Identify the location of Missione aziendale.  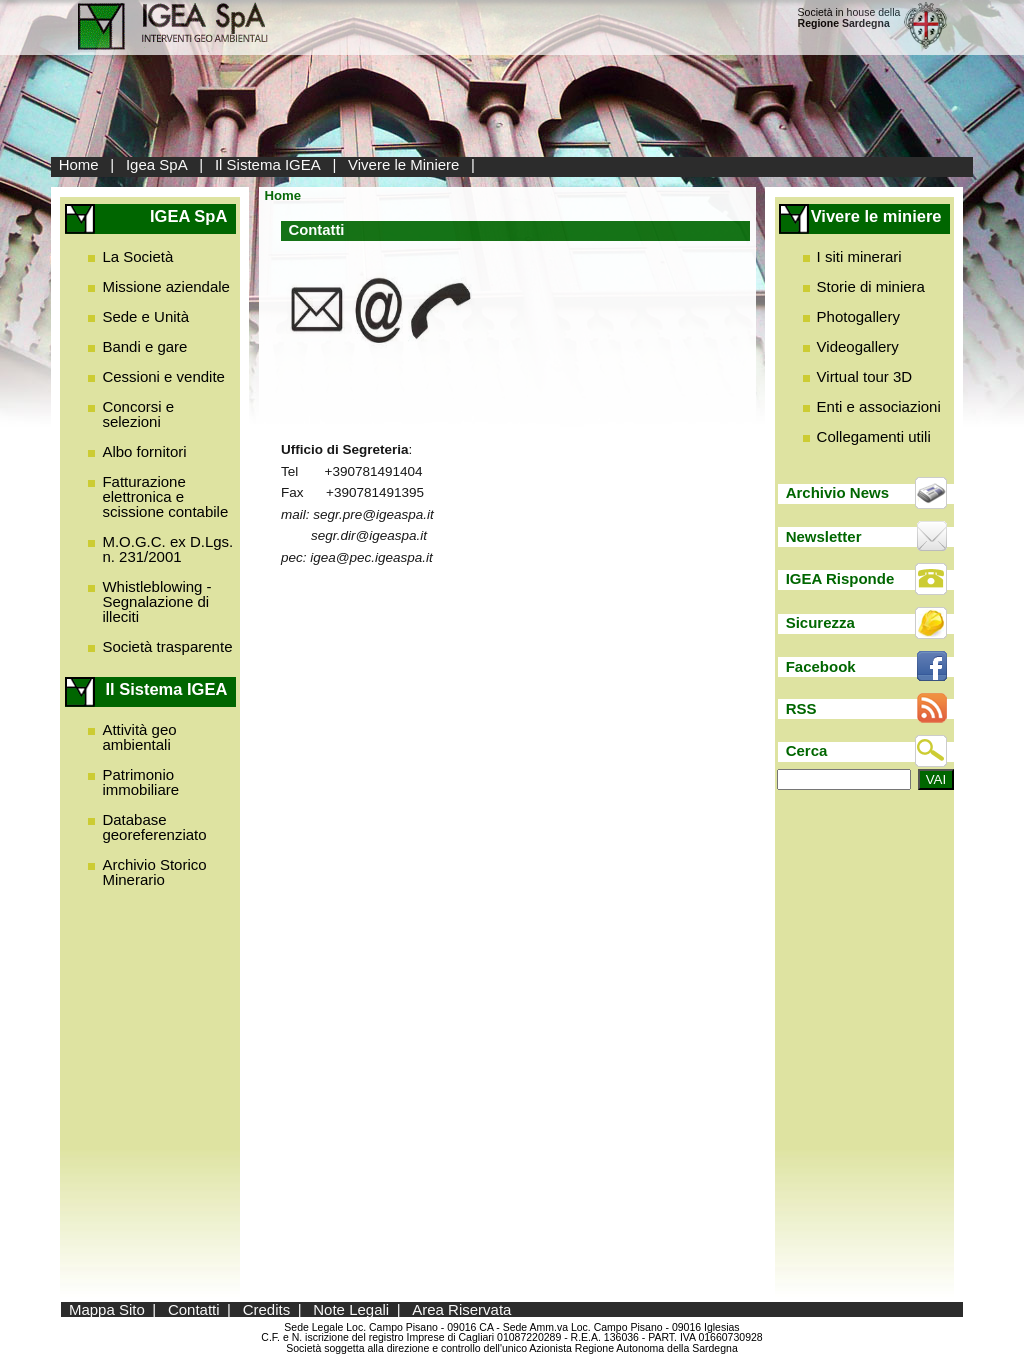
(166, 286).